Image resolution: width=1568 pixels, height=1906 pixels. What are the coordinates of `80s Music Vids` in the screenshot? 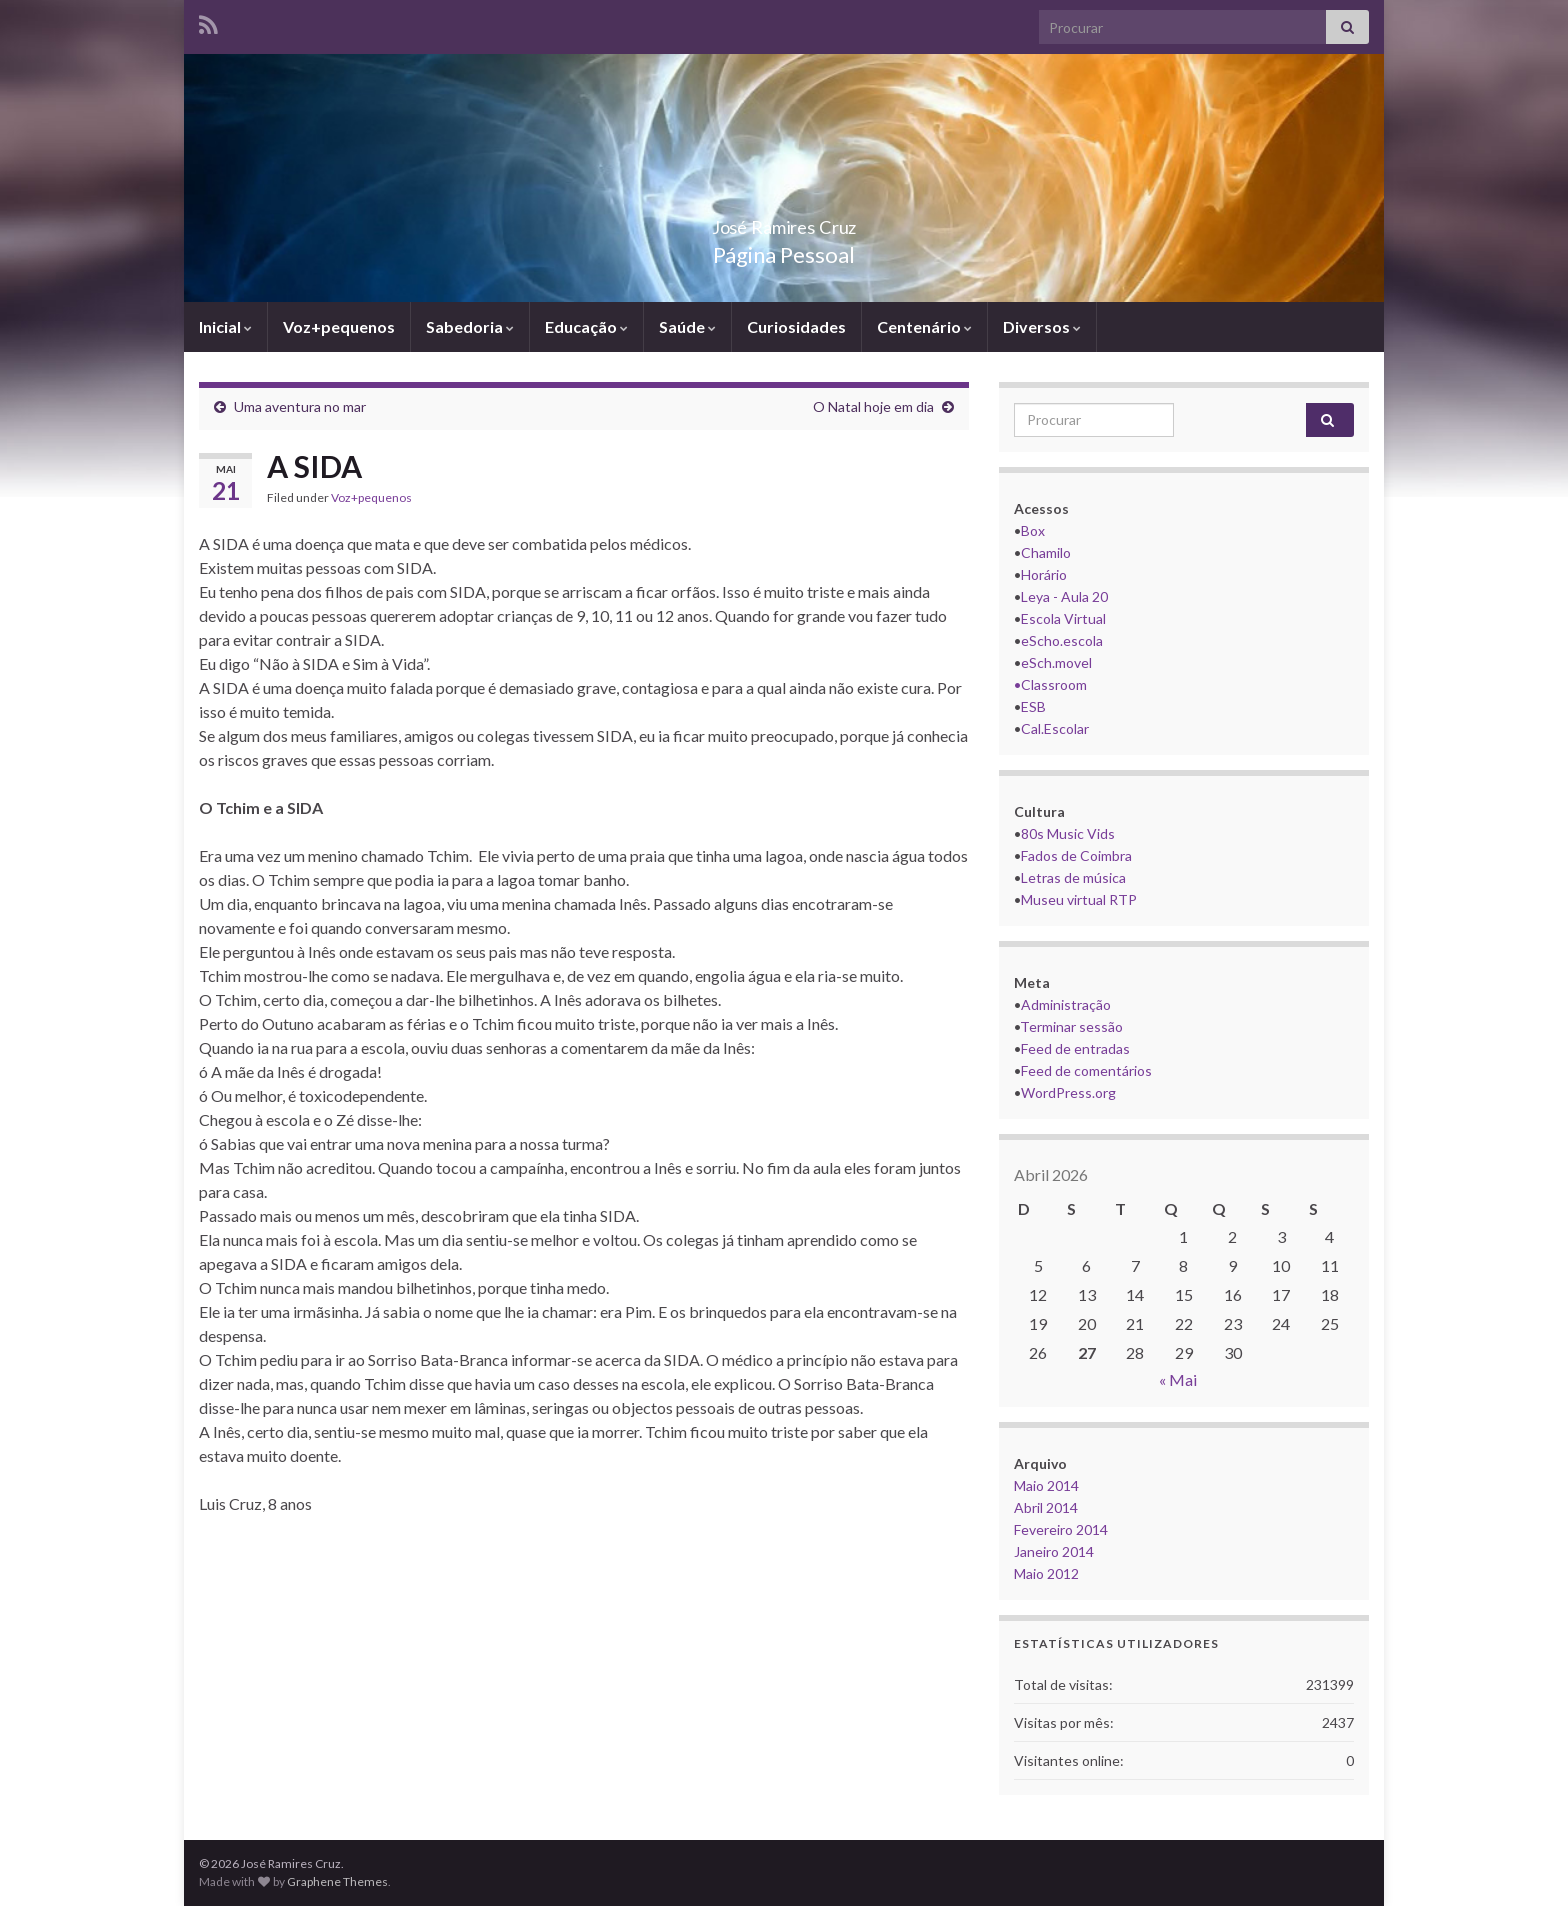 It's located at (1068, 833).